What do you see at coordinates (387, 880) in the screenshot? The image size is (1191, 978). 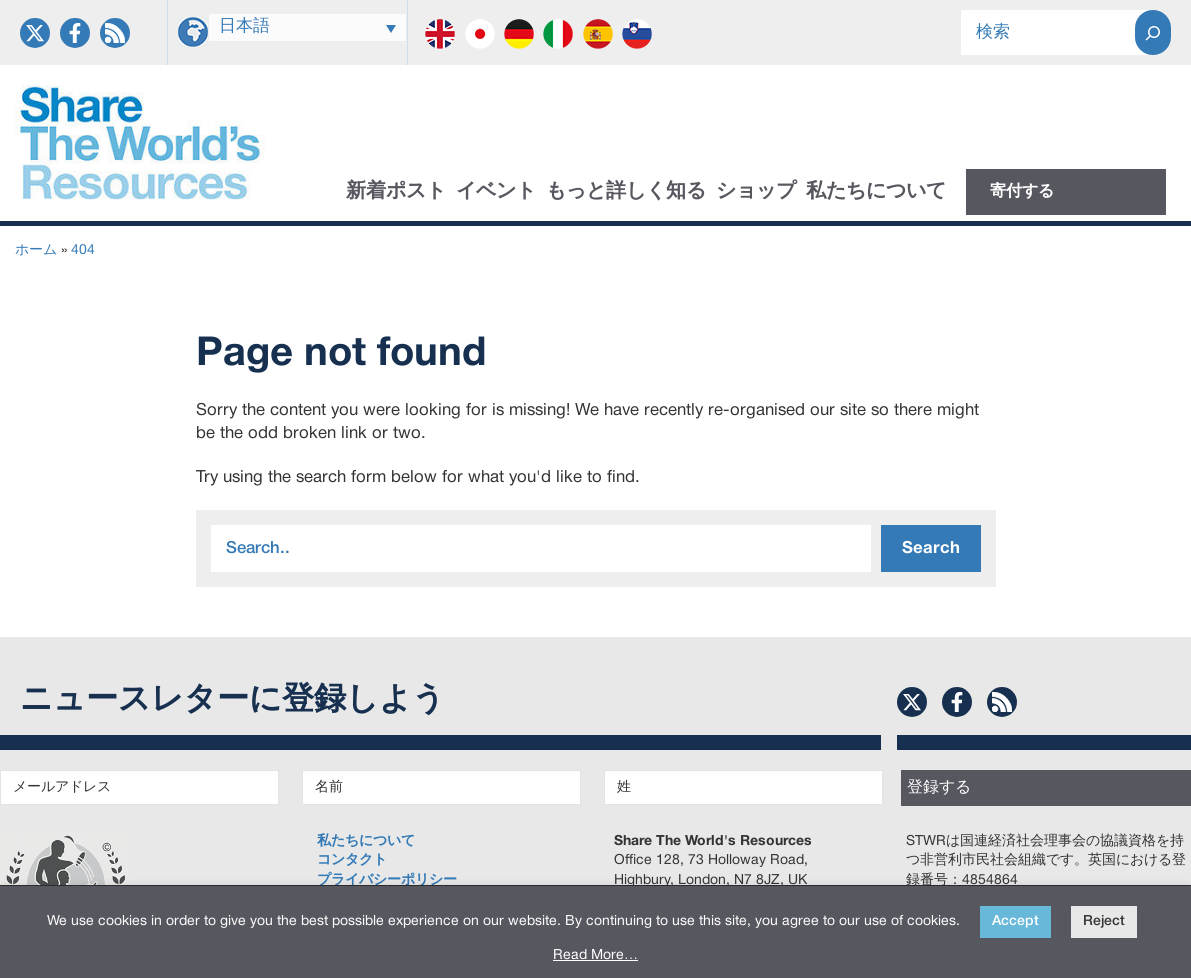 I see `プライバシーポリシー` at bounding box center [387, 880].